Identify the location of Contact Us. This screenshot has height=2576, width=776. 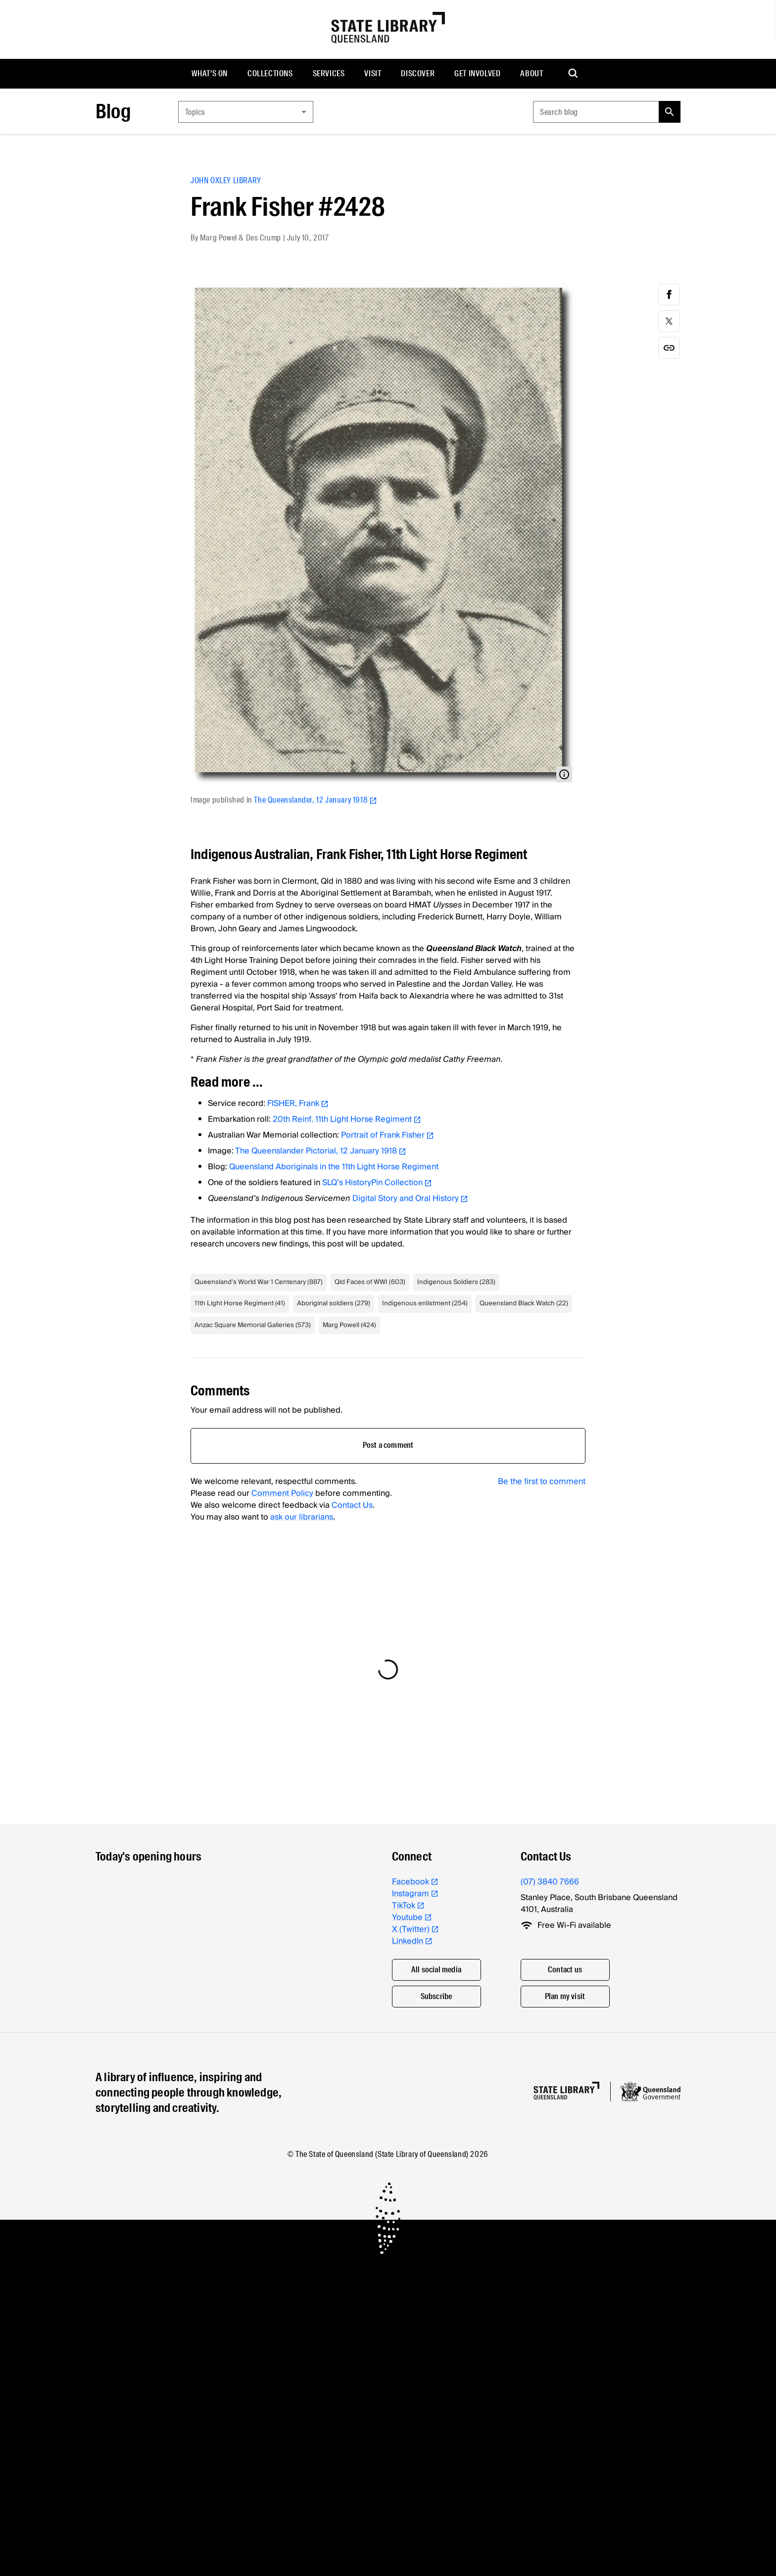
(352, 1505).